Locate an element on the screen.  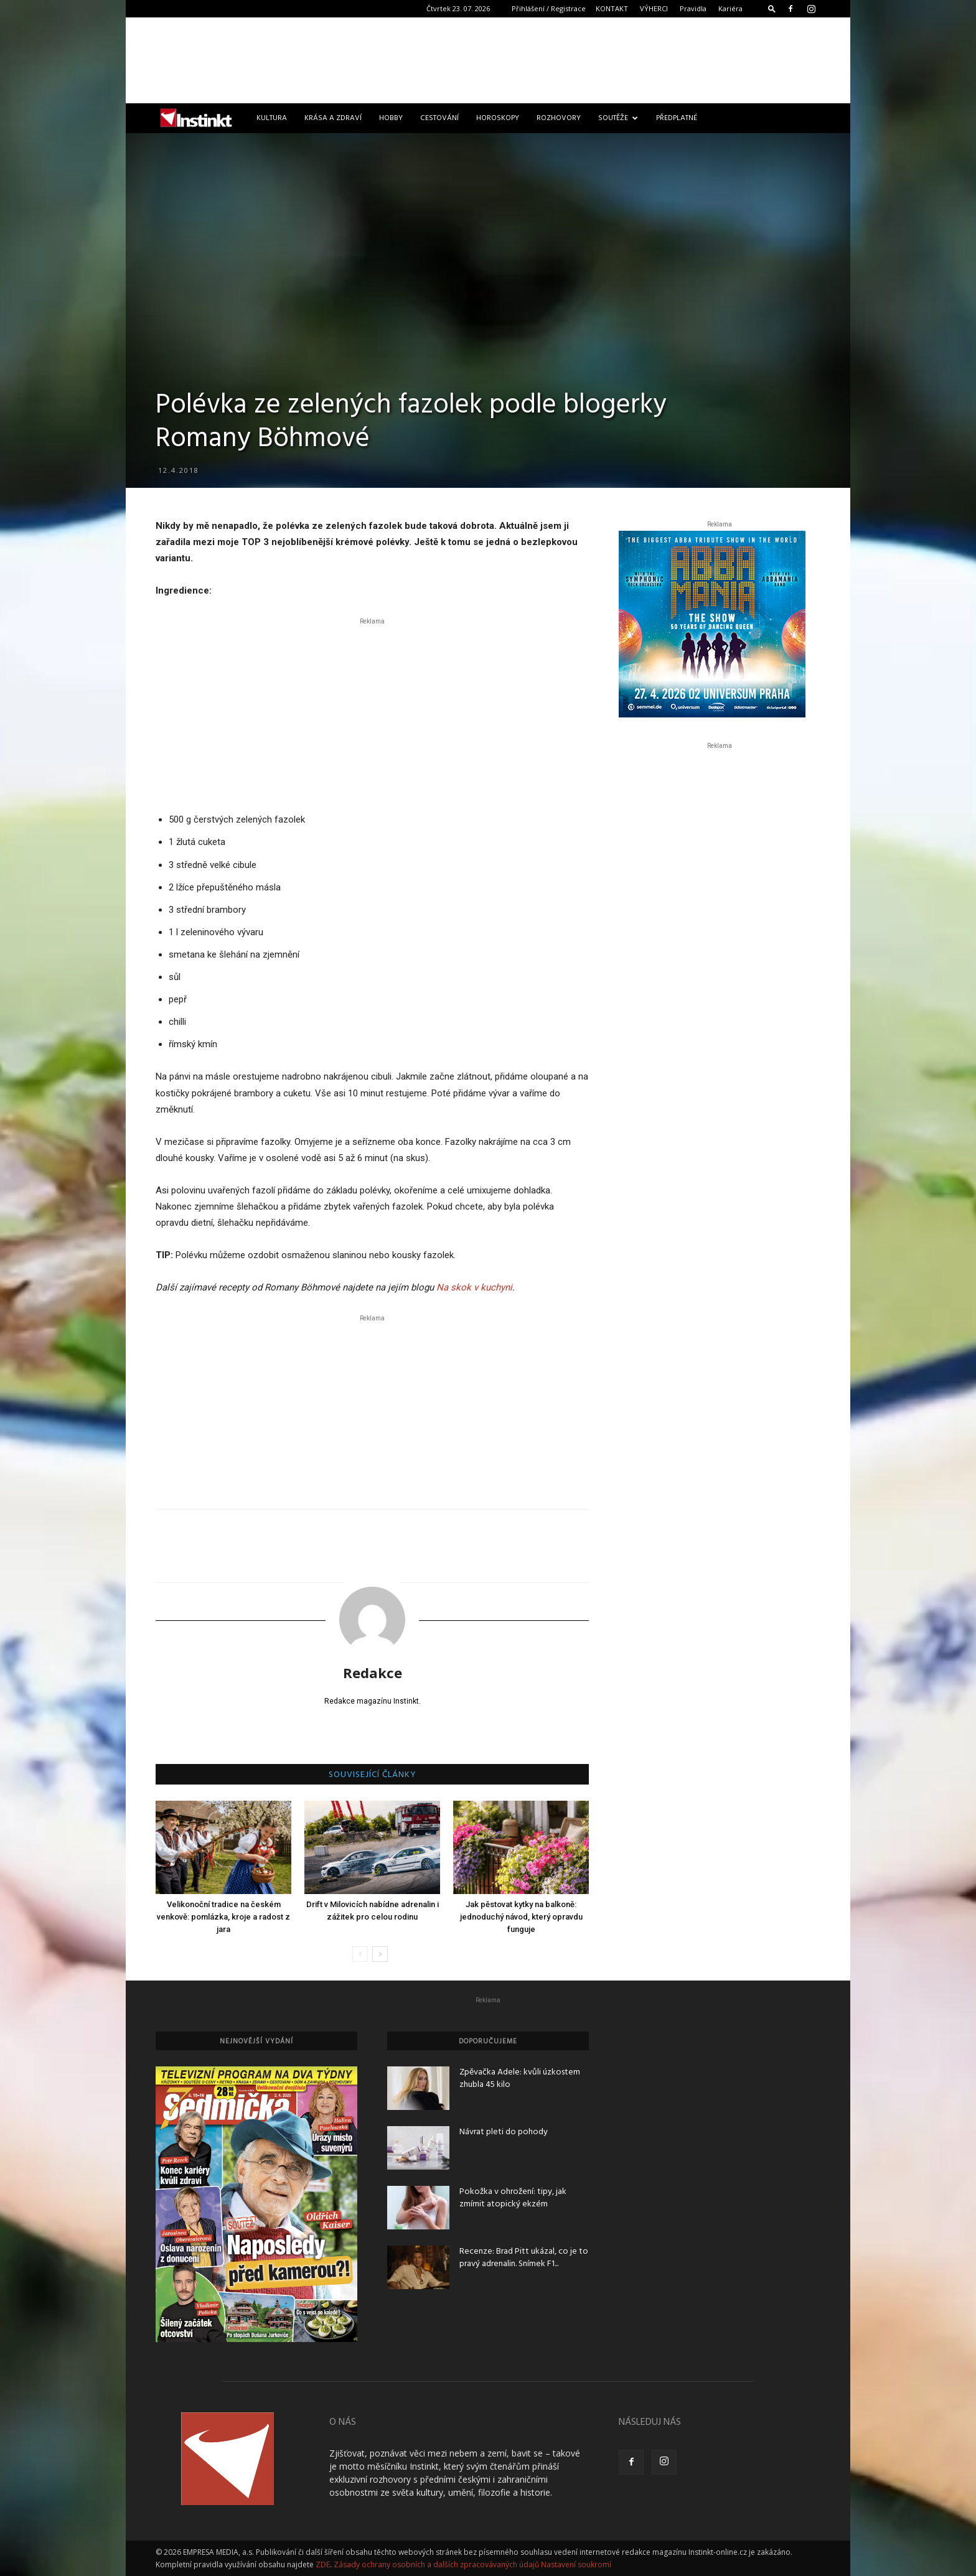
[prev-page] is located at coordinates (360, 1954).